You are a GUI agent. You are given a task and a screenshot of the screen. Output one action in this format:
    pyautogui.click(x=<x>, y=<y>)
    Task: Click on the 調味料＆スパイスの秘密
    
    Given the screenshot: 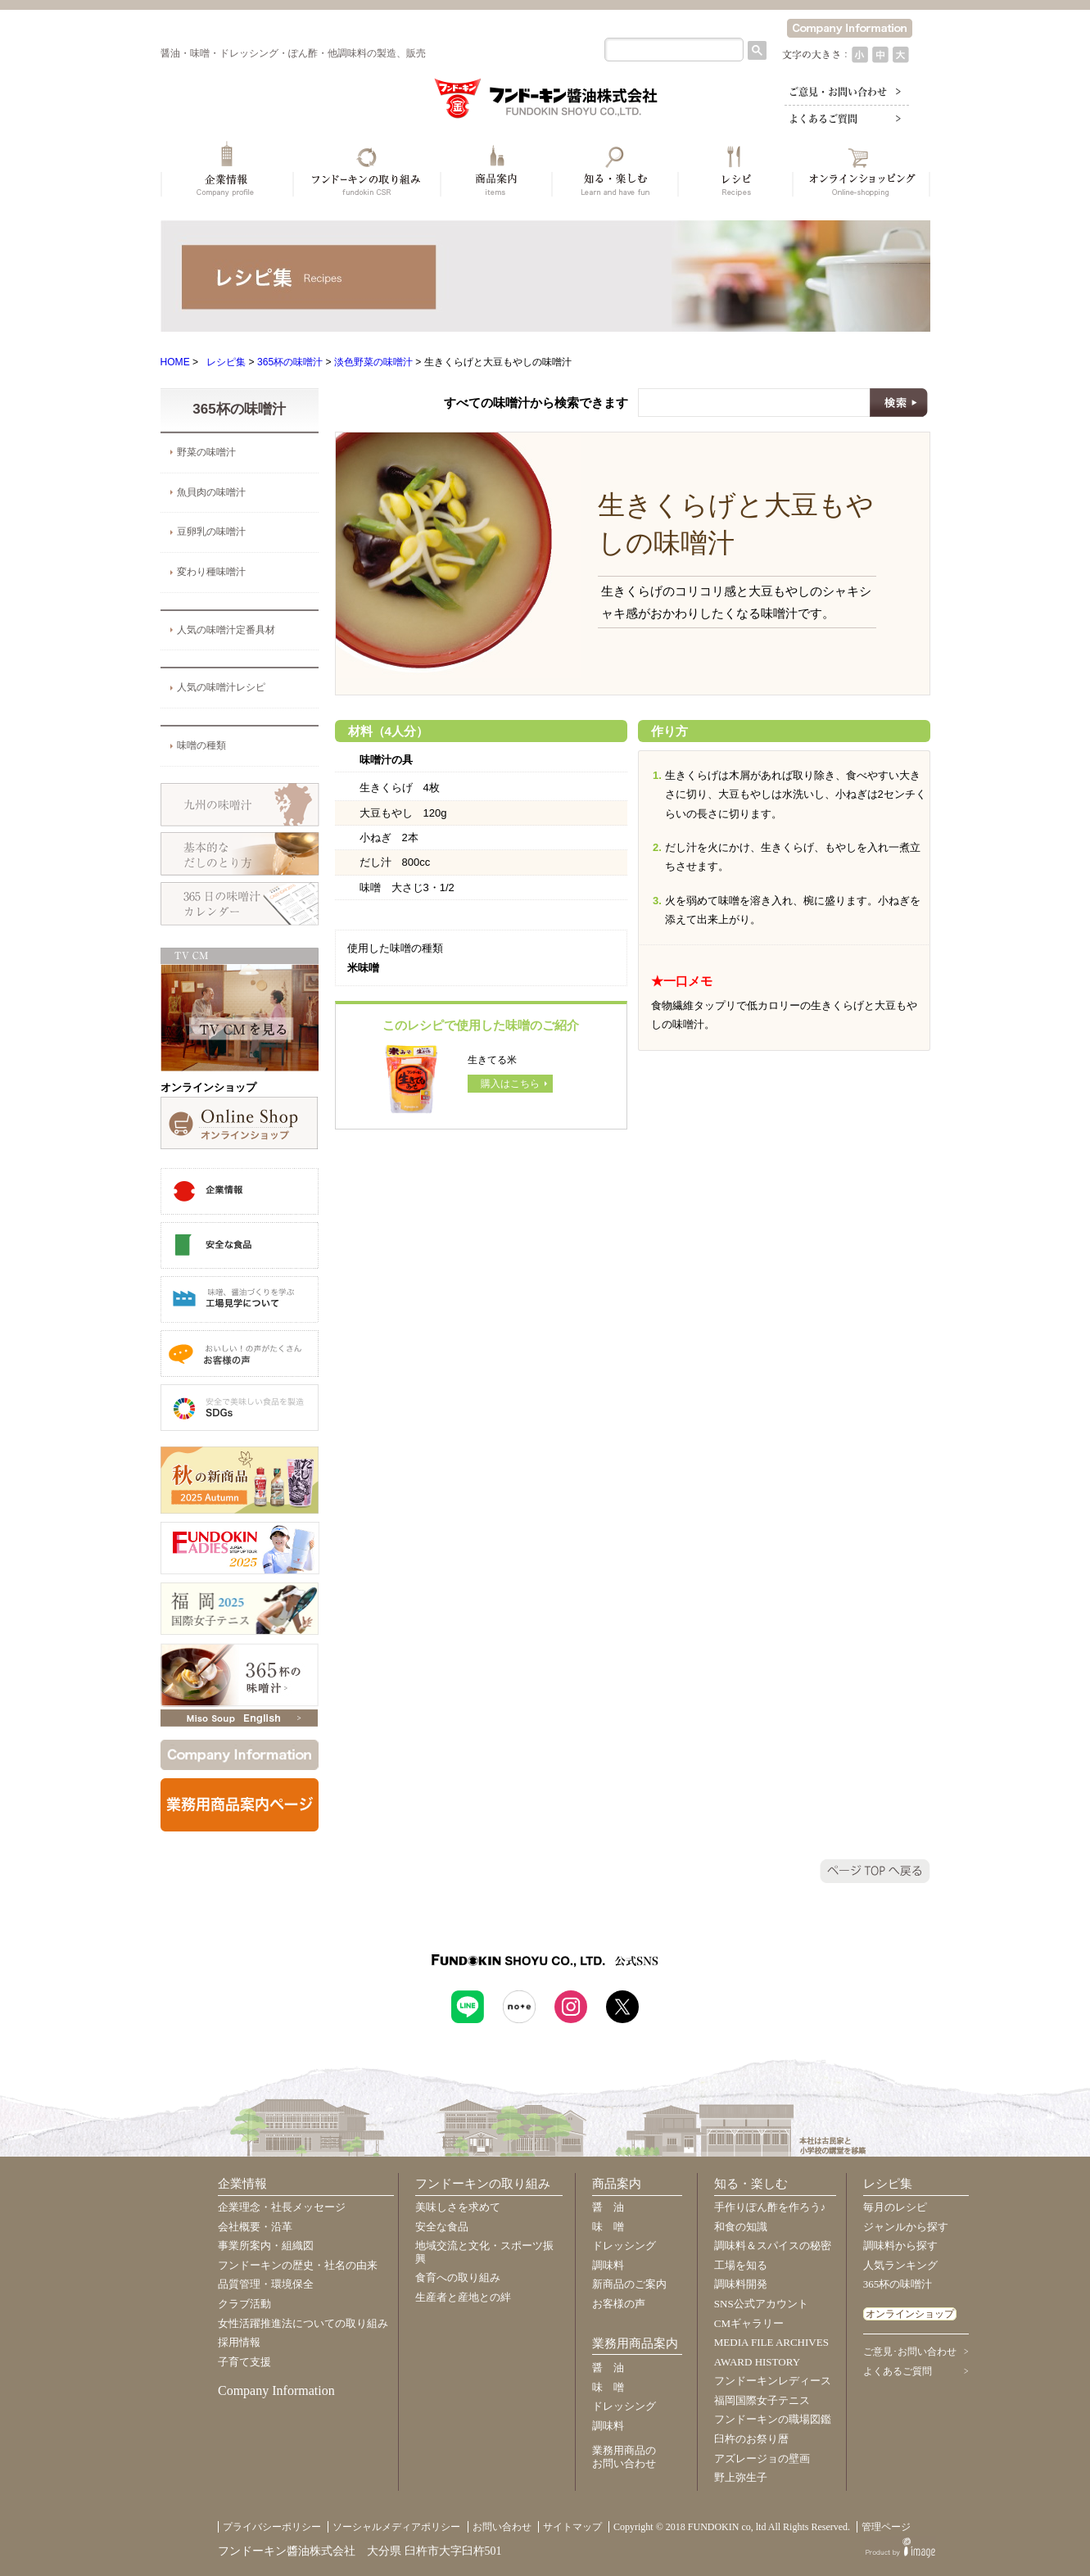 What is the action you would take?
    pyautogui.click(x=772, y=2245)
    